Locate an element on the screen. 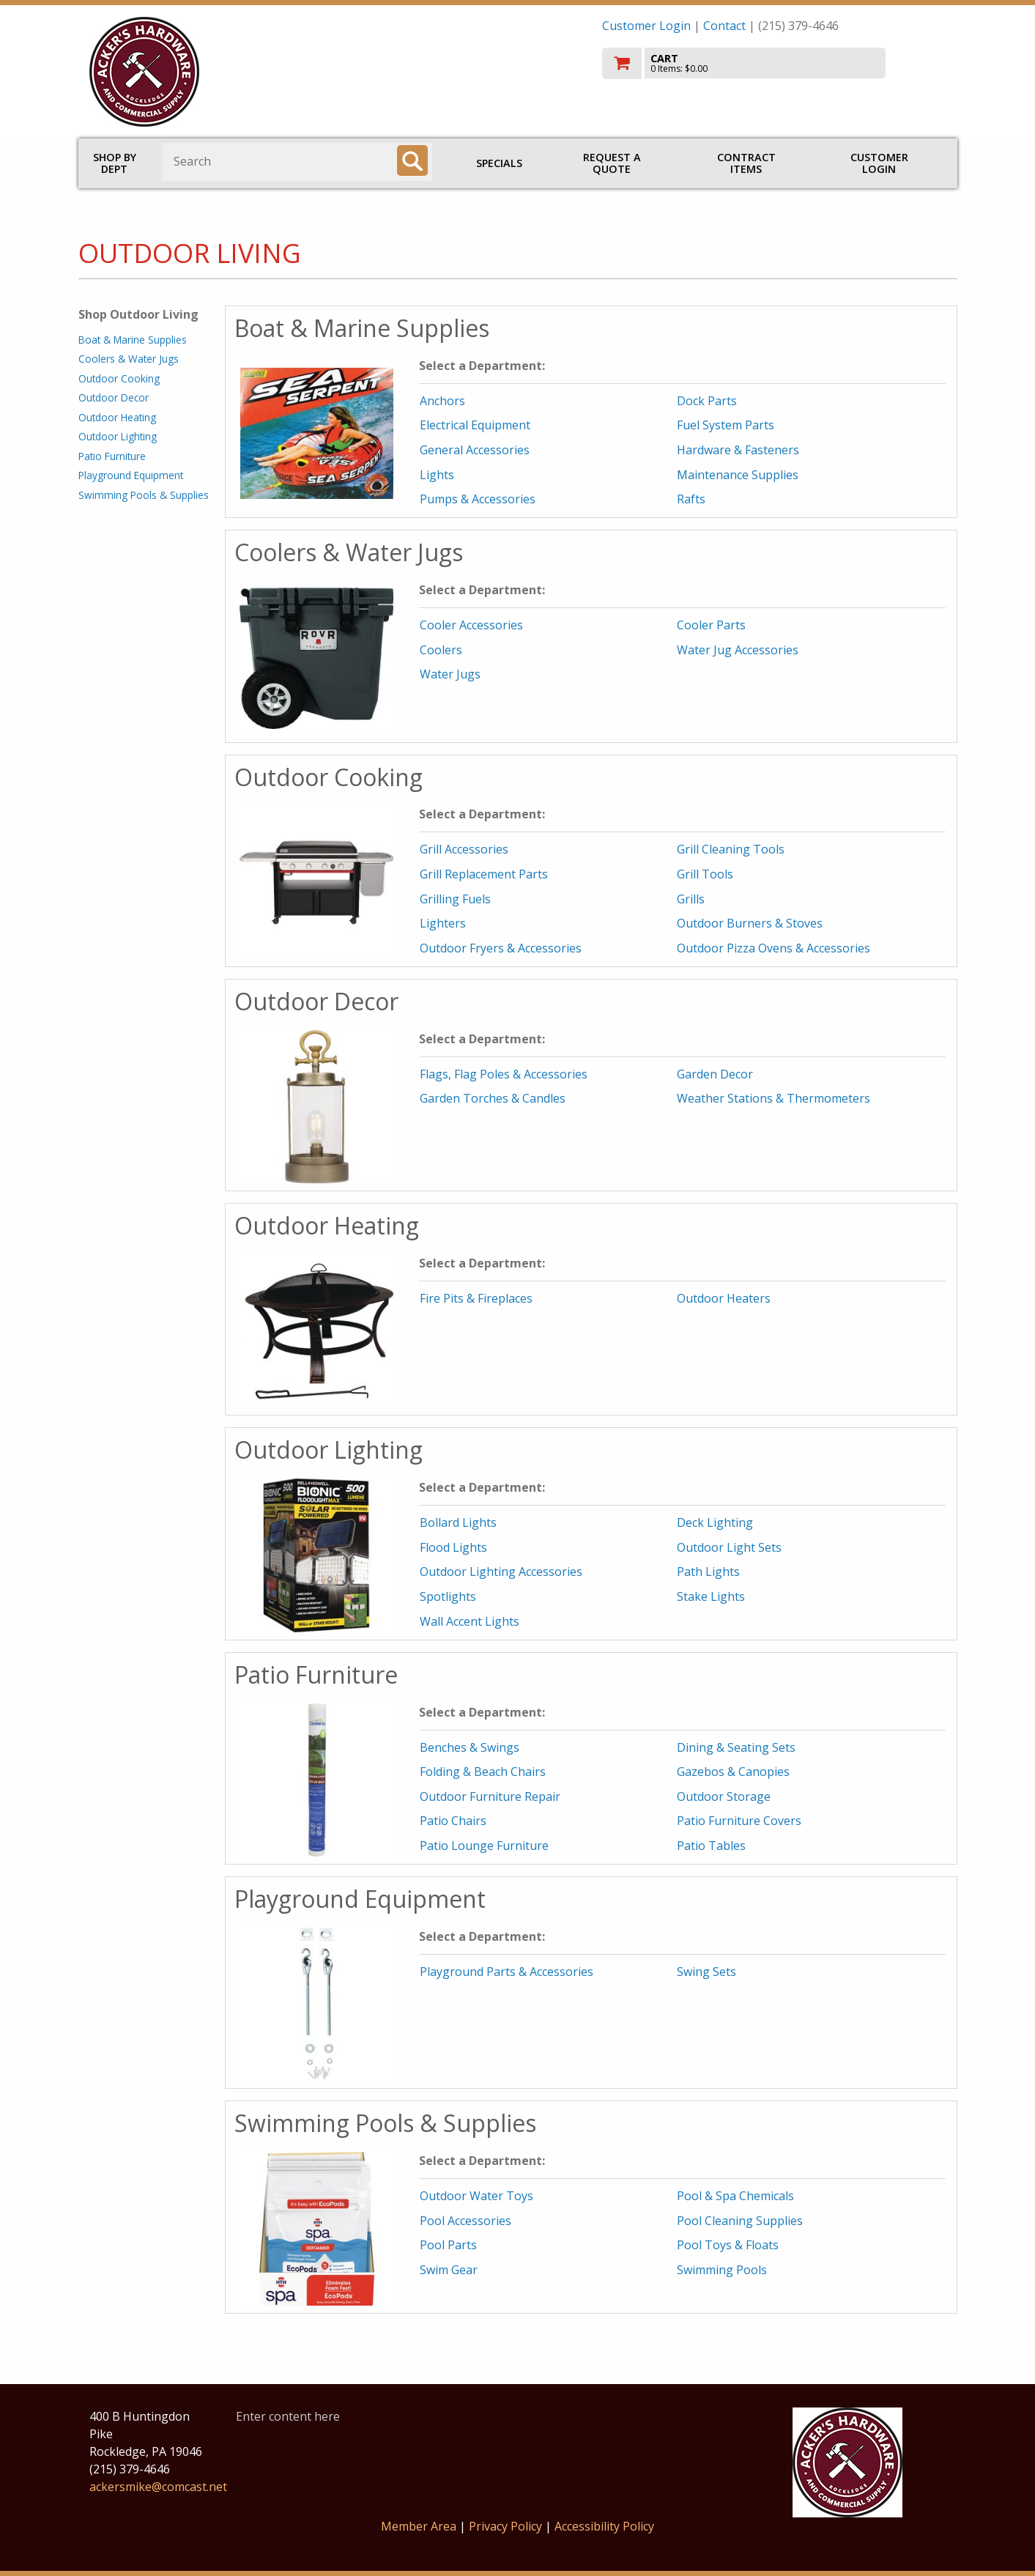 The height and width of the screenshot is (2576, 1035). Swimming Pools & Supplies is located at coordinates (143, 495).